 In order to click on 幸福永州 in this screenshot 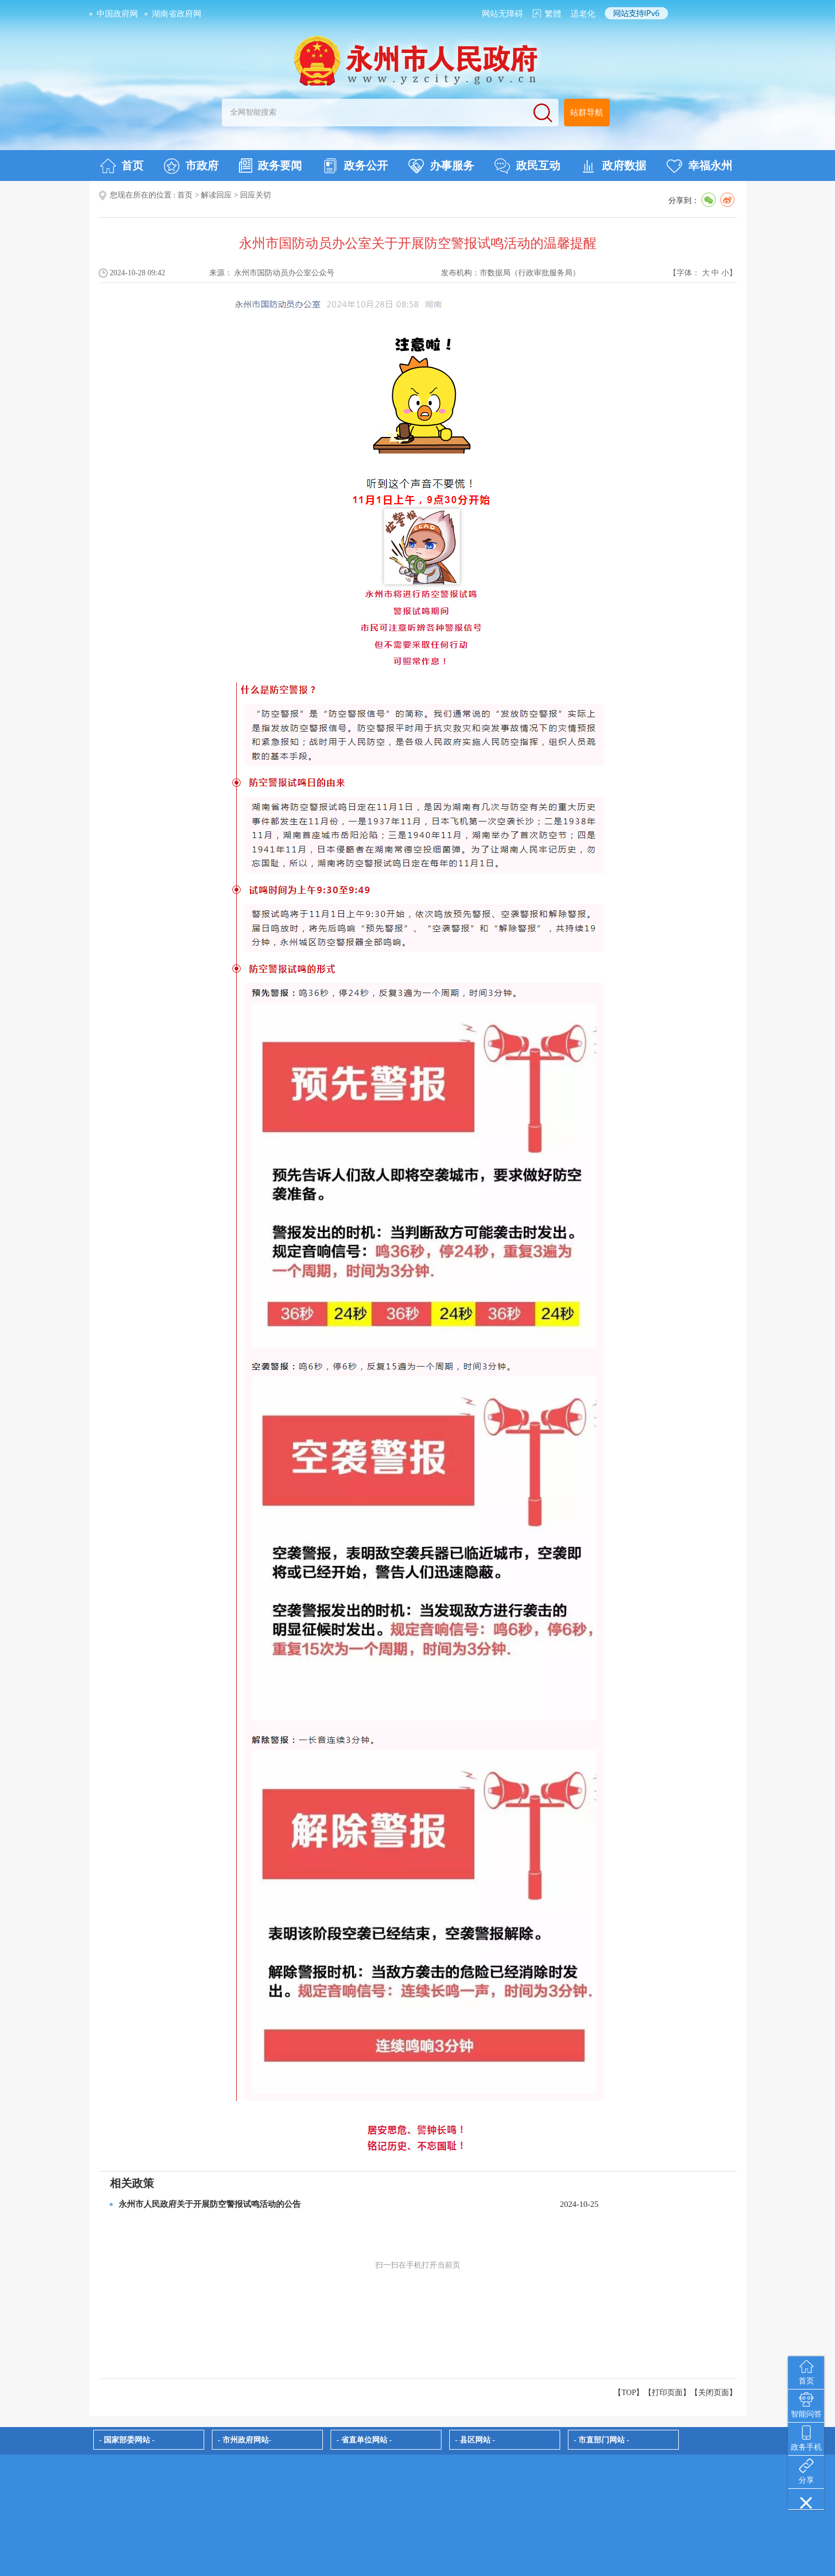, I will do `click(699, 166)`.